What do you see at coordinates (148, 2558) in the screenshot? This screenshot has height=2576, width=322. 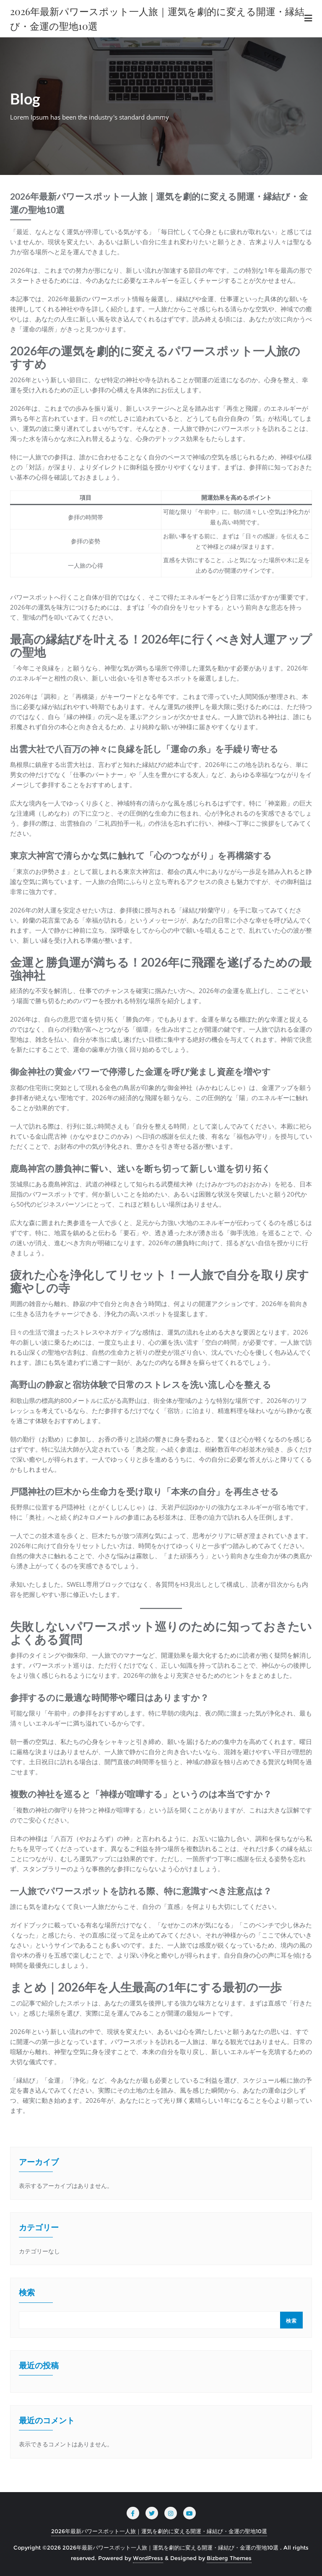 I see `WordPress` at bounding box center [148, 2558].